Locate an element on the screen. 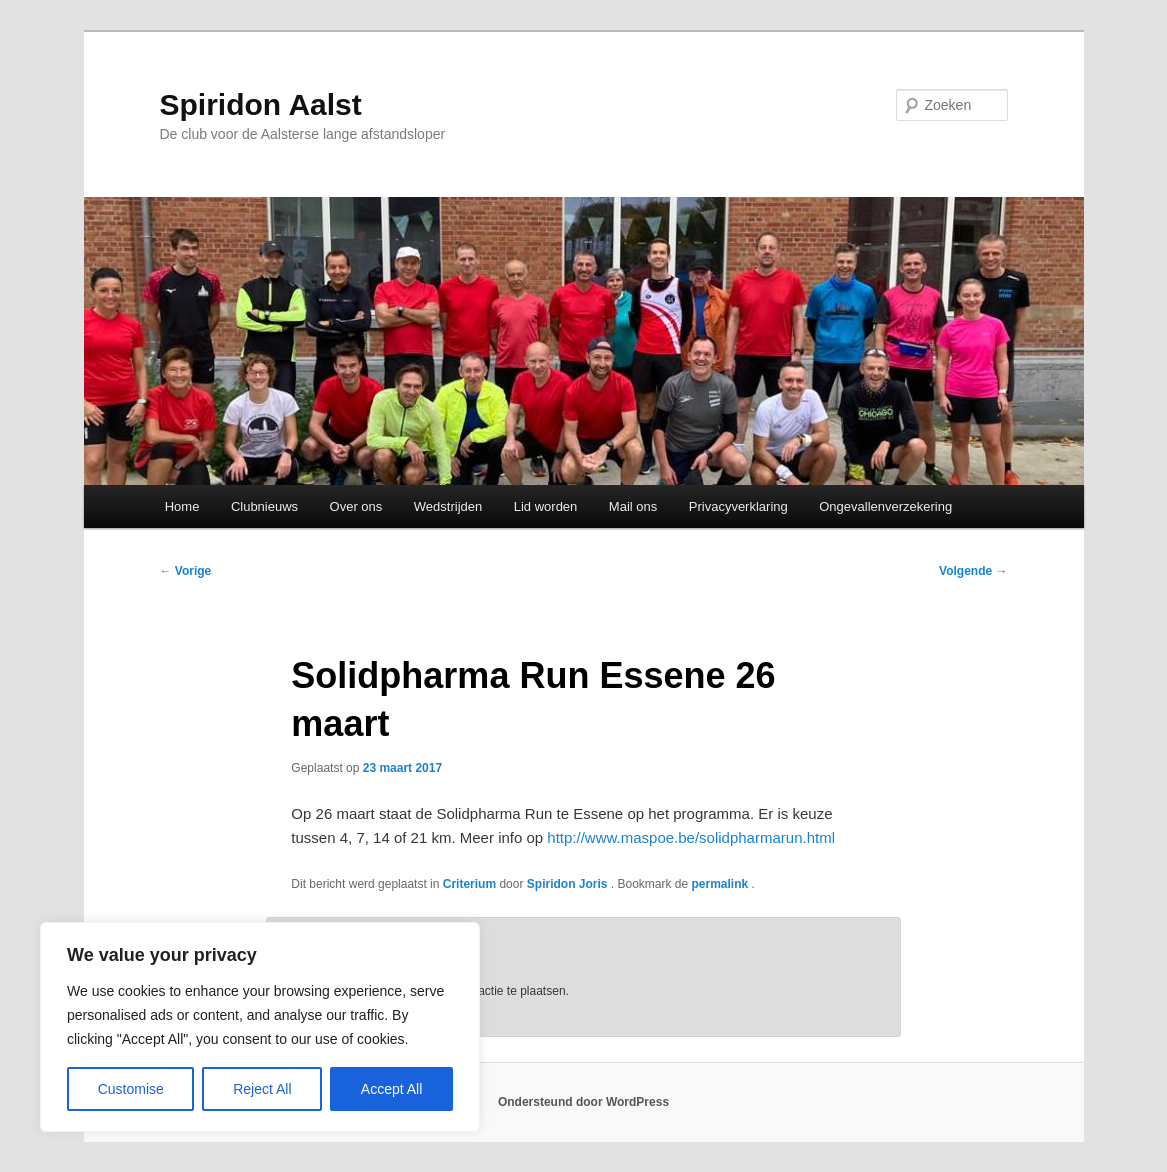 The width and height of the screenshot is (1167, 1172). Ongevallenverzekering is located at coordinates (885, 506).